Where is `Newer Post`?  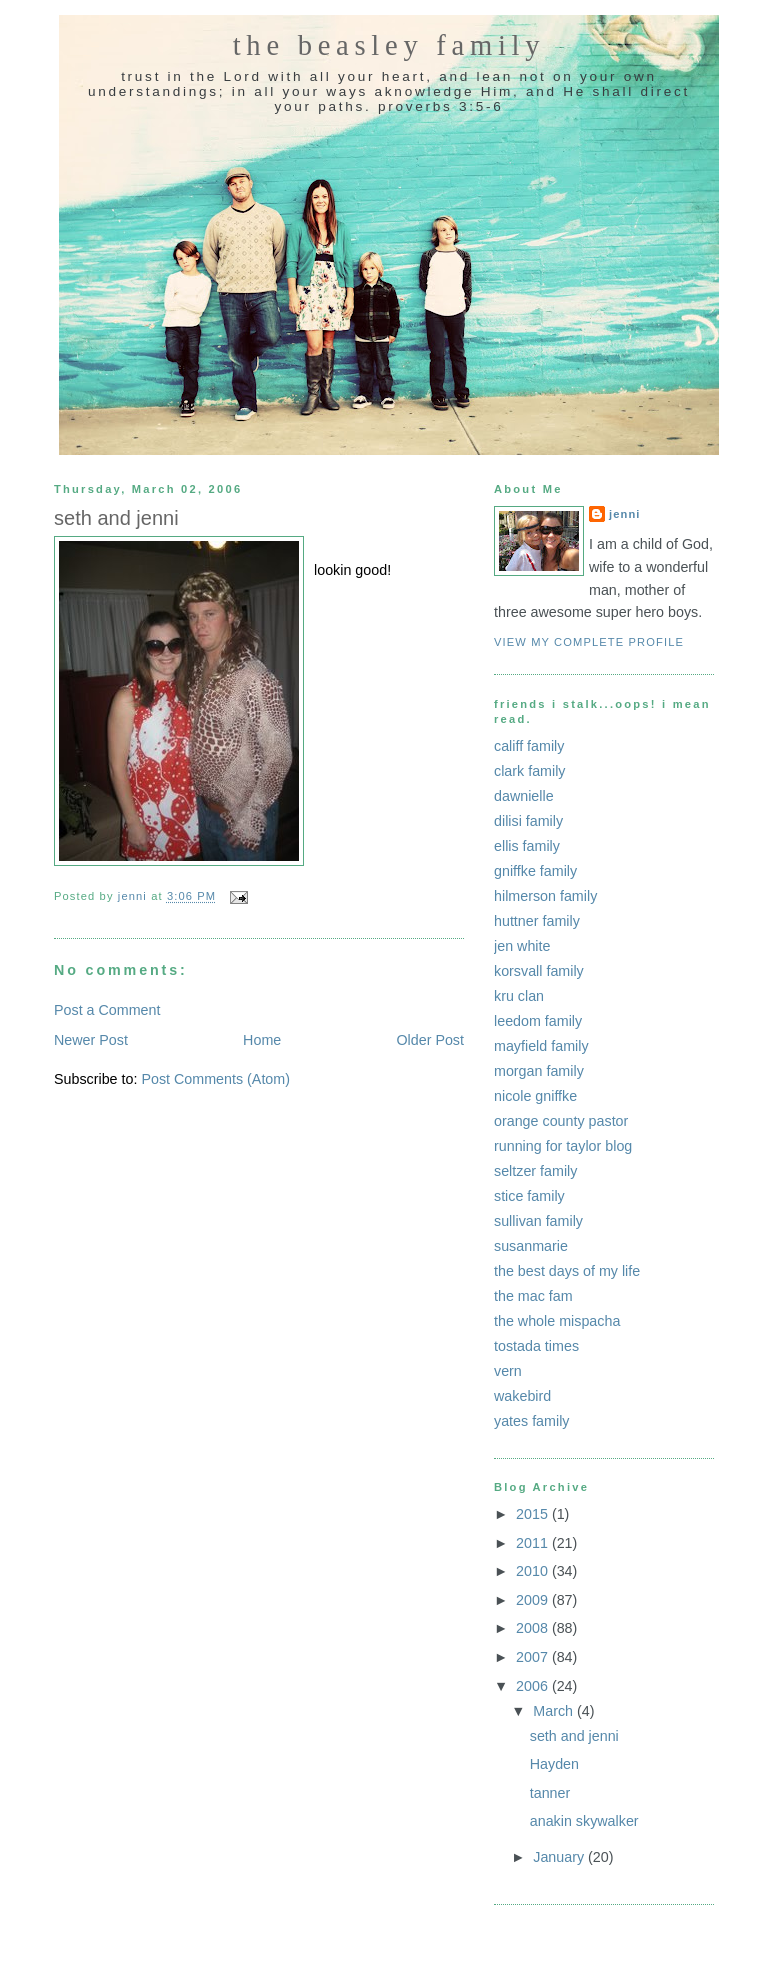 Newer Post is located at coordinates (91, 1040).